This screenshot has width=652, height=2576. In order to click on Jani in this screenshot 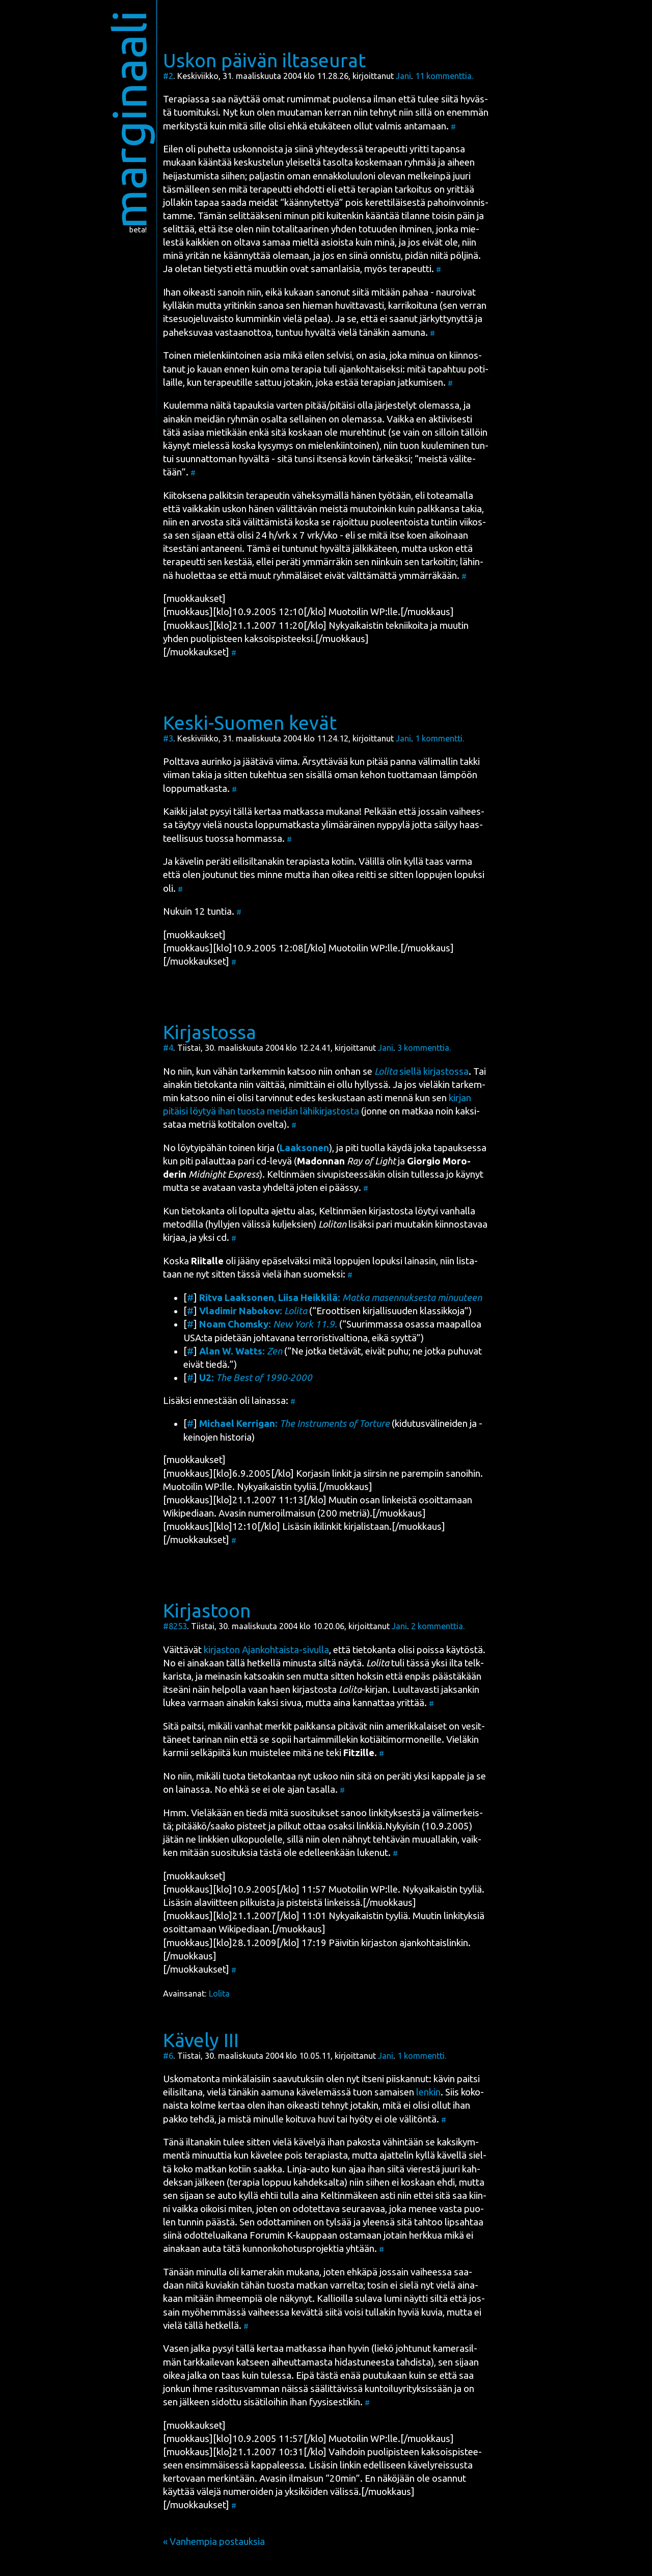, I will do `click(403, 76)`.